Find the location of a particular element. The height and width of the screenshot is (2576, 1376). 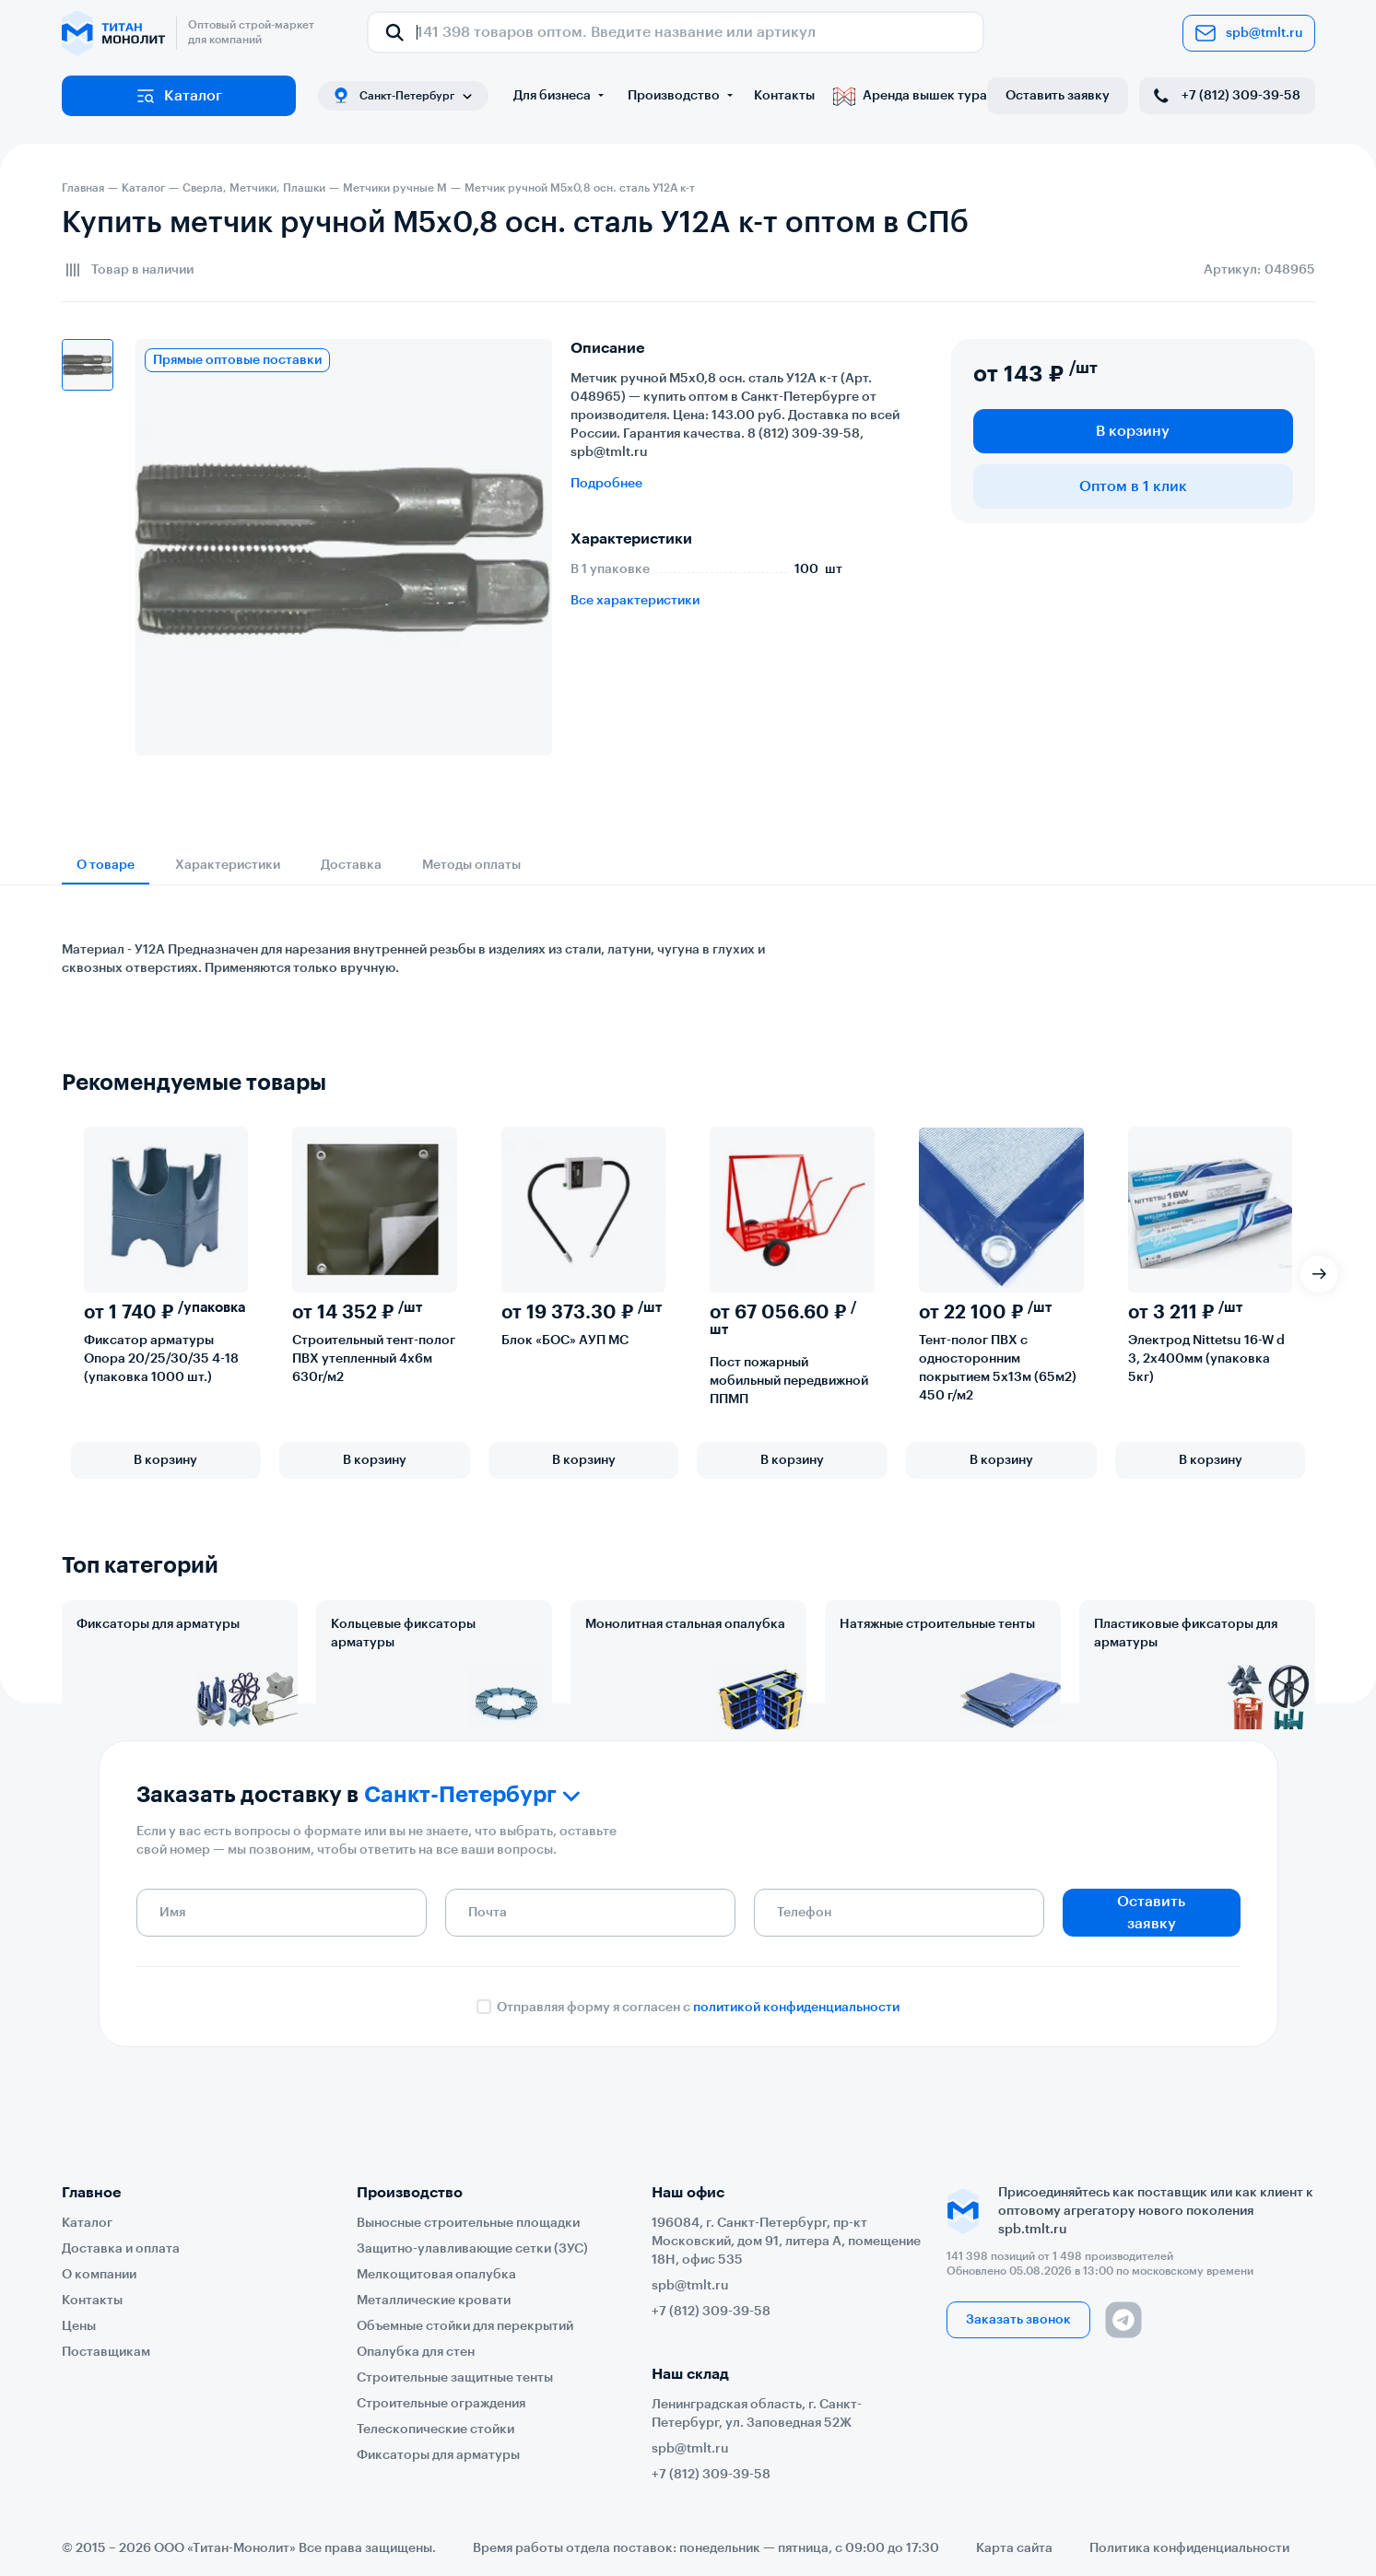

Цены is located at coordinates (79, 2326).